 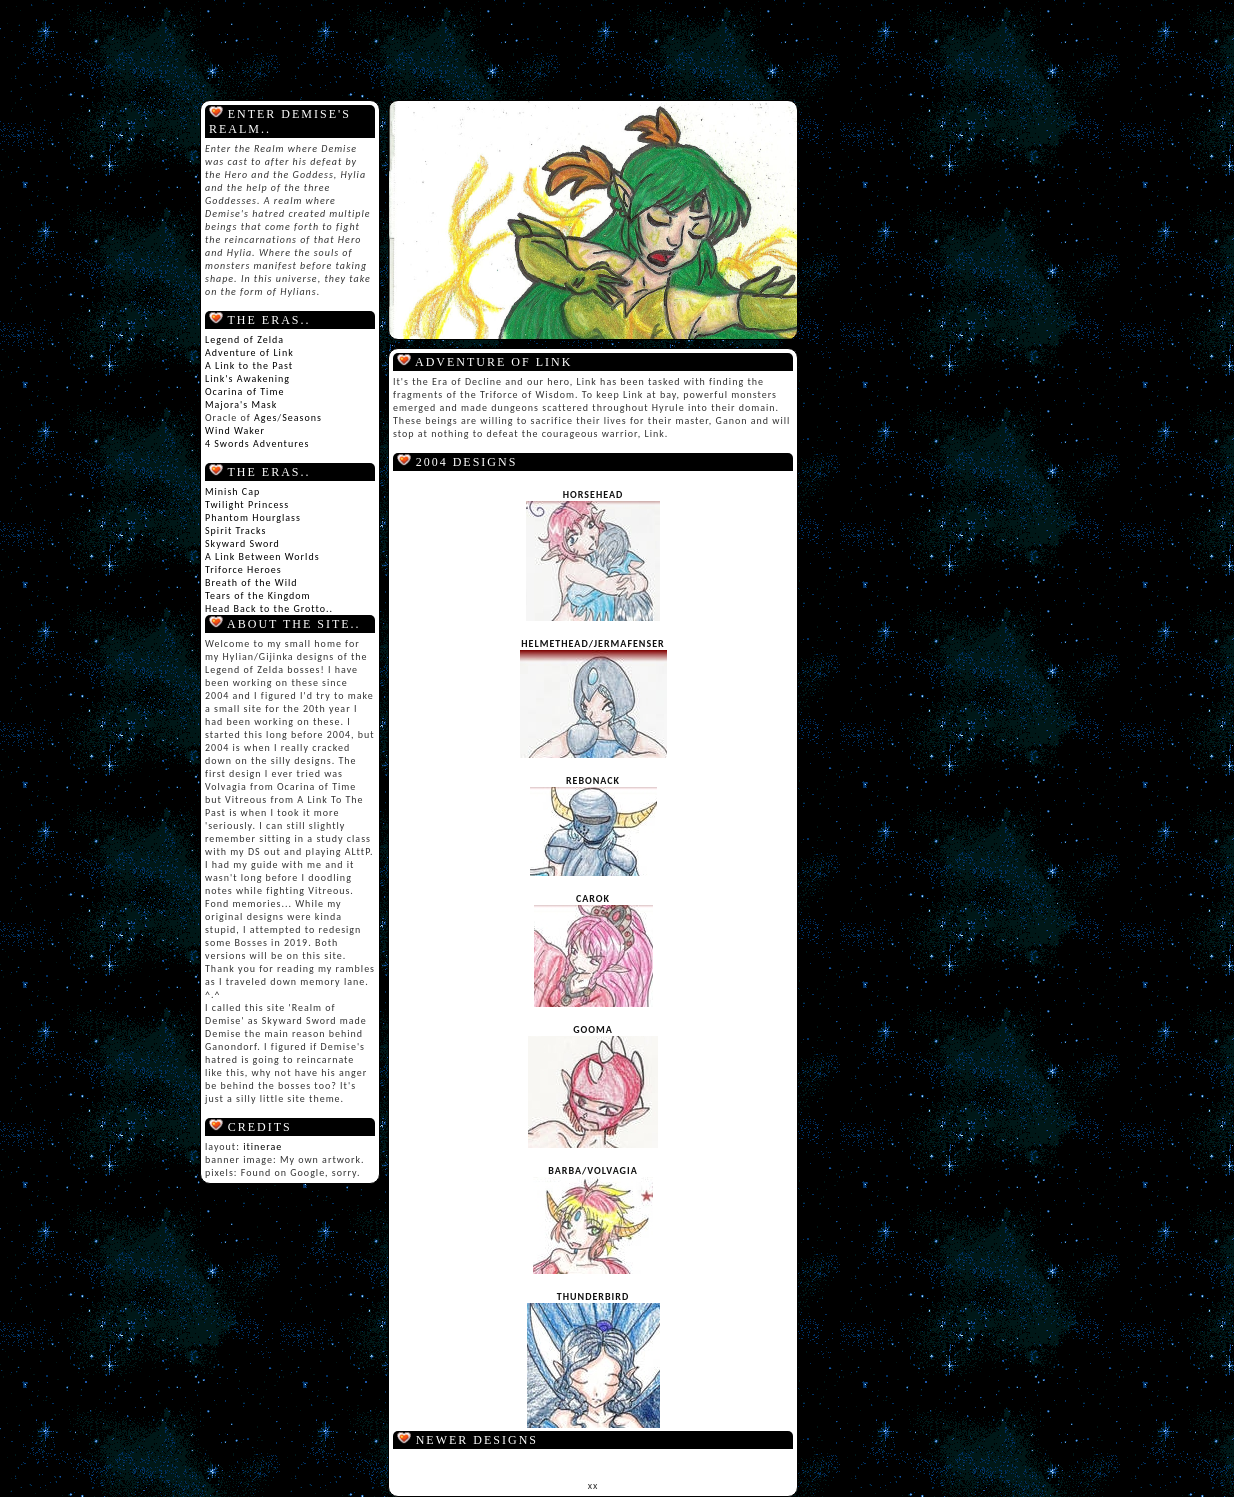 I want to click on itinerae, so click(x=262, y=1146).